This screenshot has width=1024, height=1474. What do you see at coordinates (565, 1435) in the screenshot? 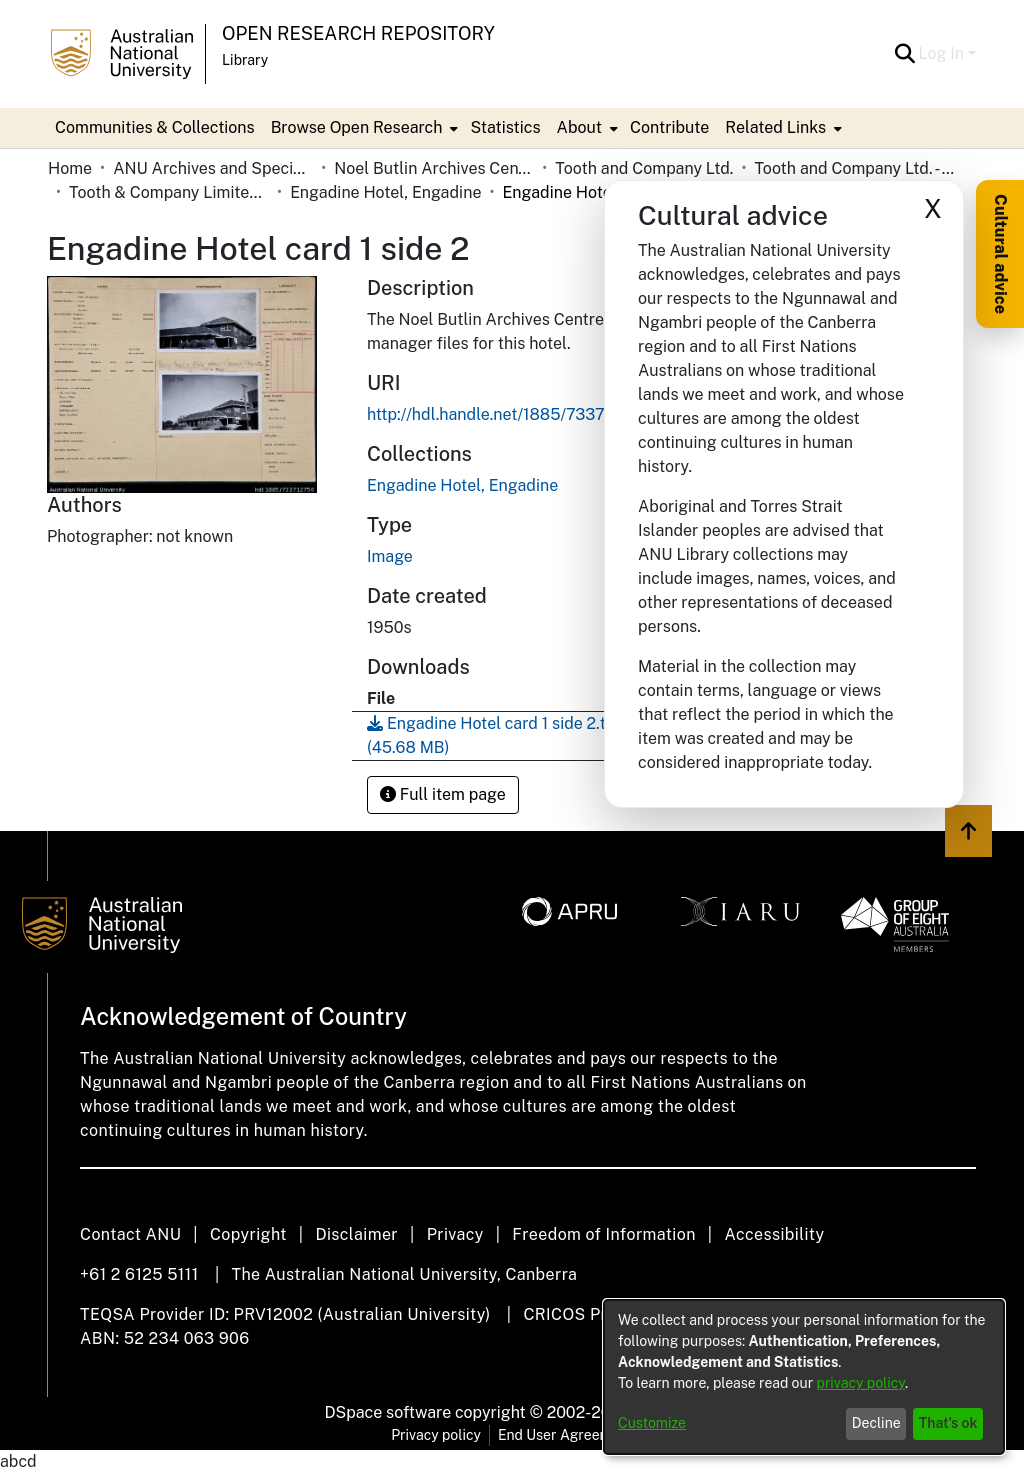
I see `End User Agreement` at bounding box center [565, 1435].